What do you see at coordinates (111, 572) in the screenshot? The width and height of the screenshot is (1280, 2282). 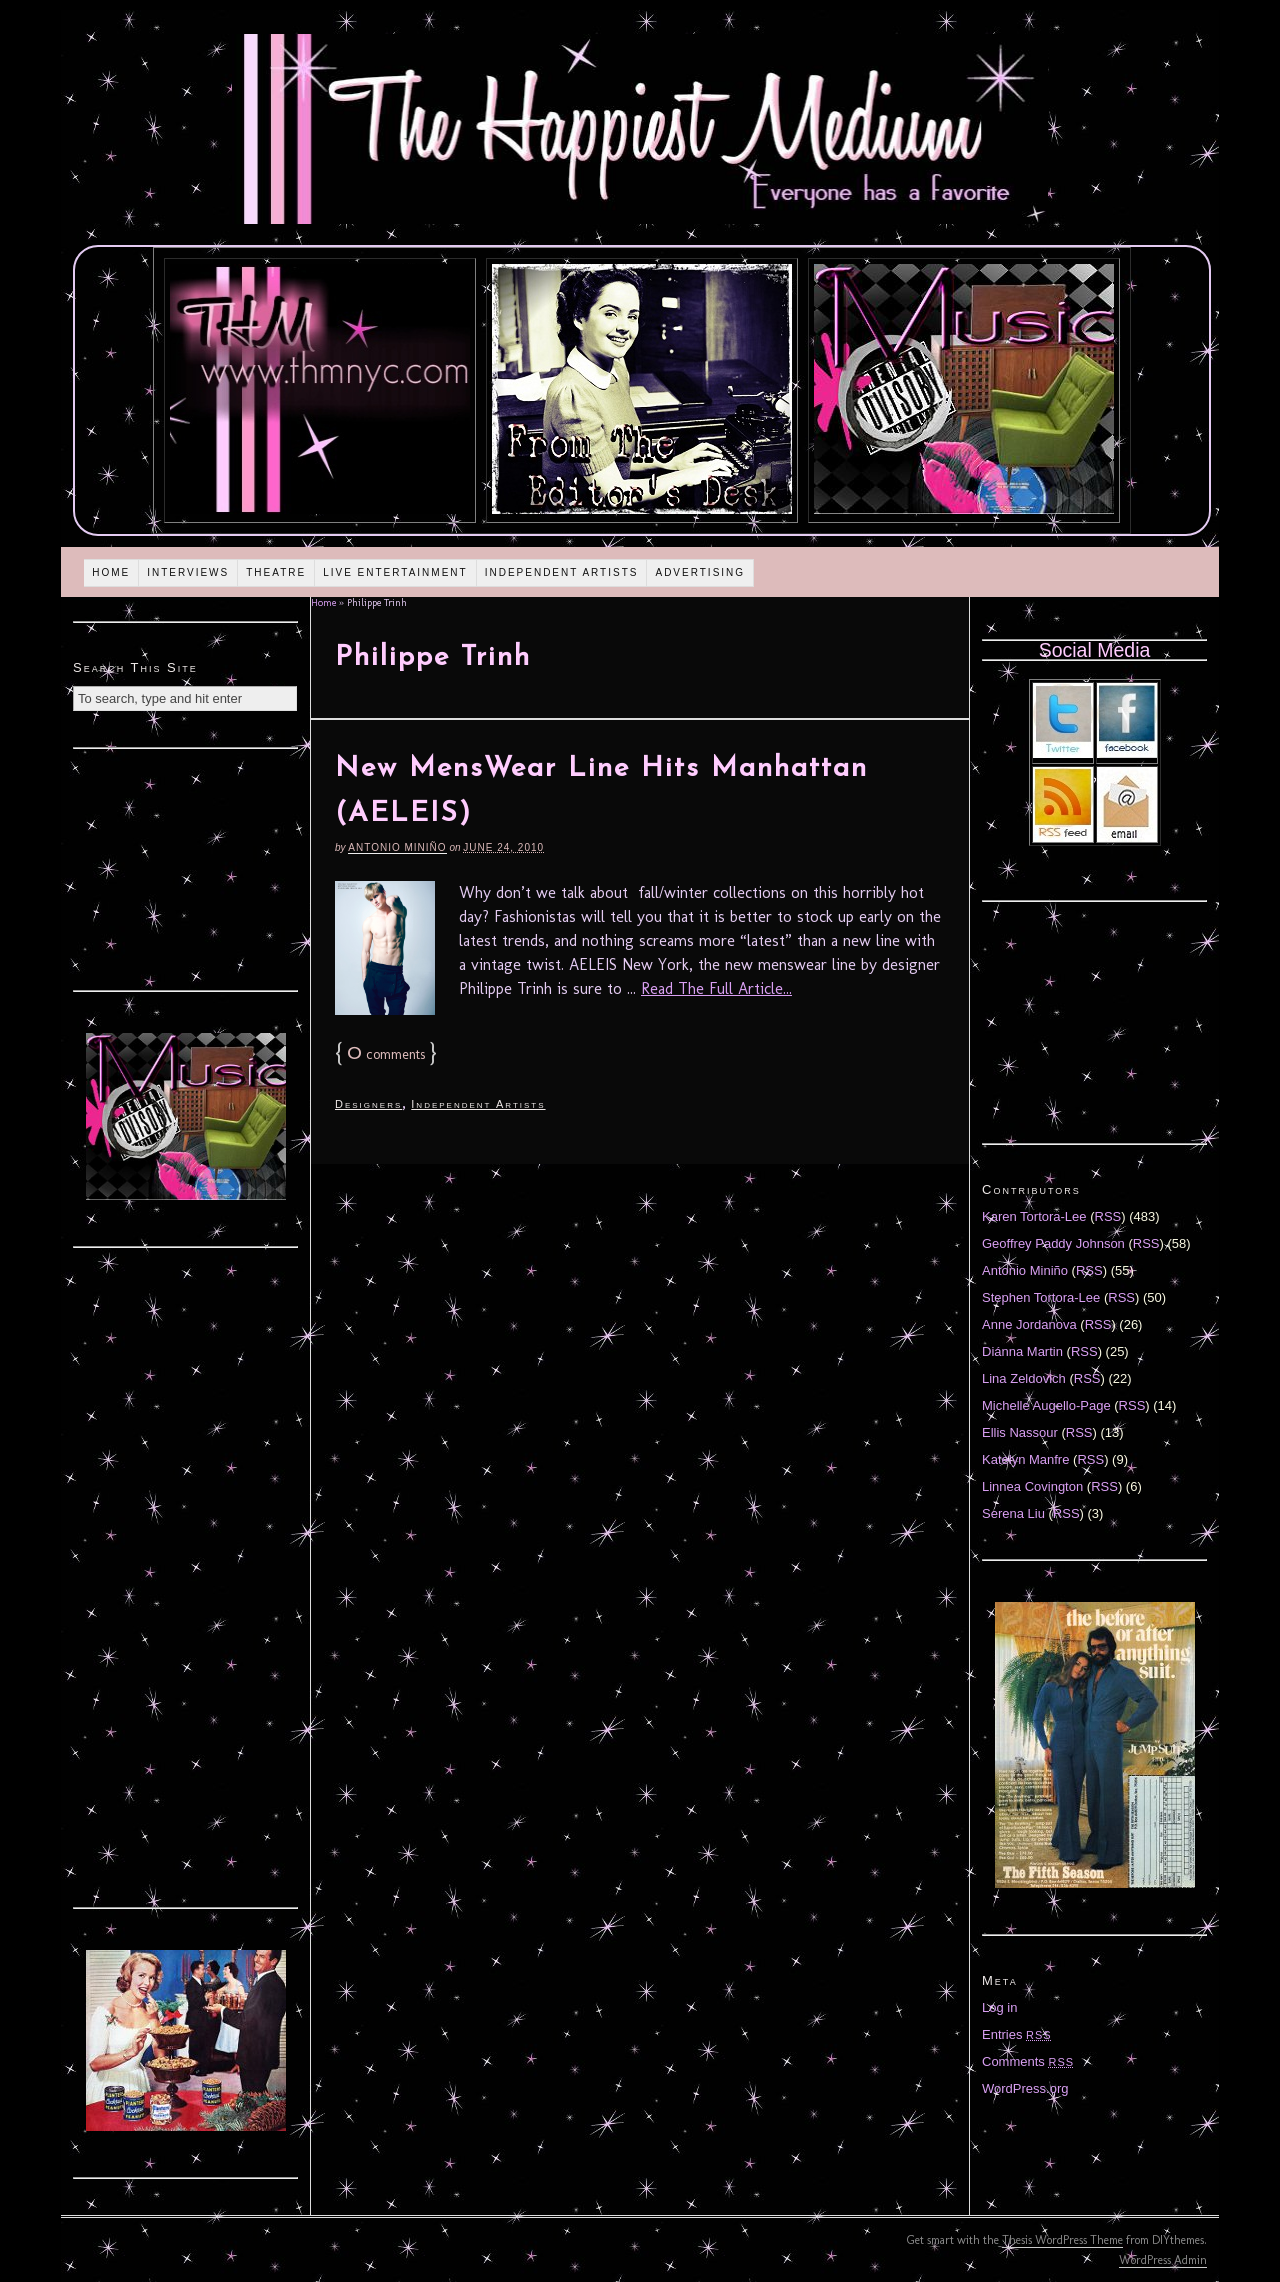 I see `Home` at bounding box center [111, 572].